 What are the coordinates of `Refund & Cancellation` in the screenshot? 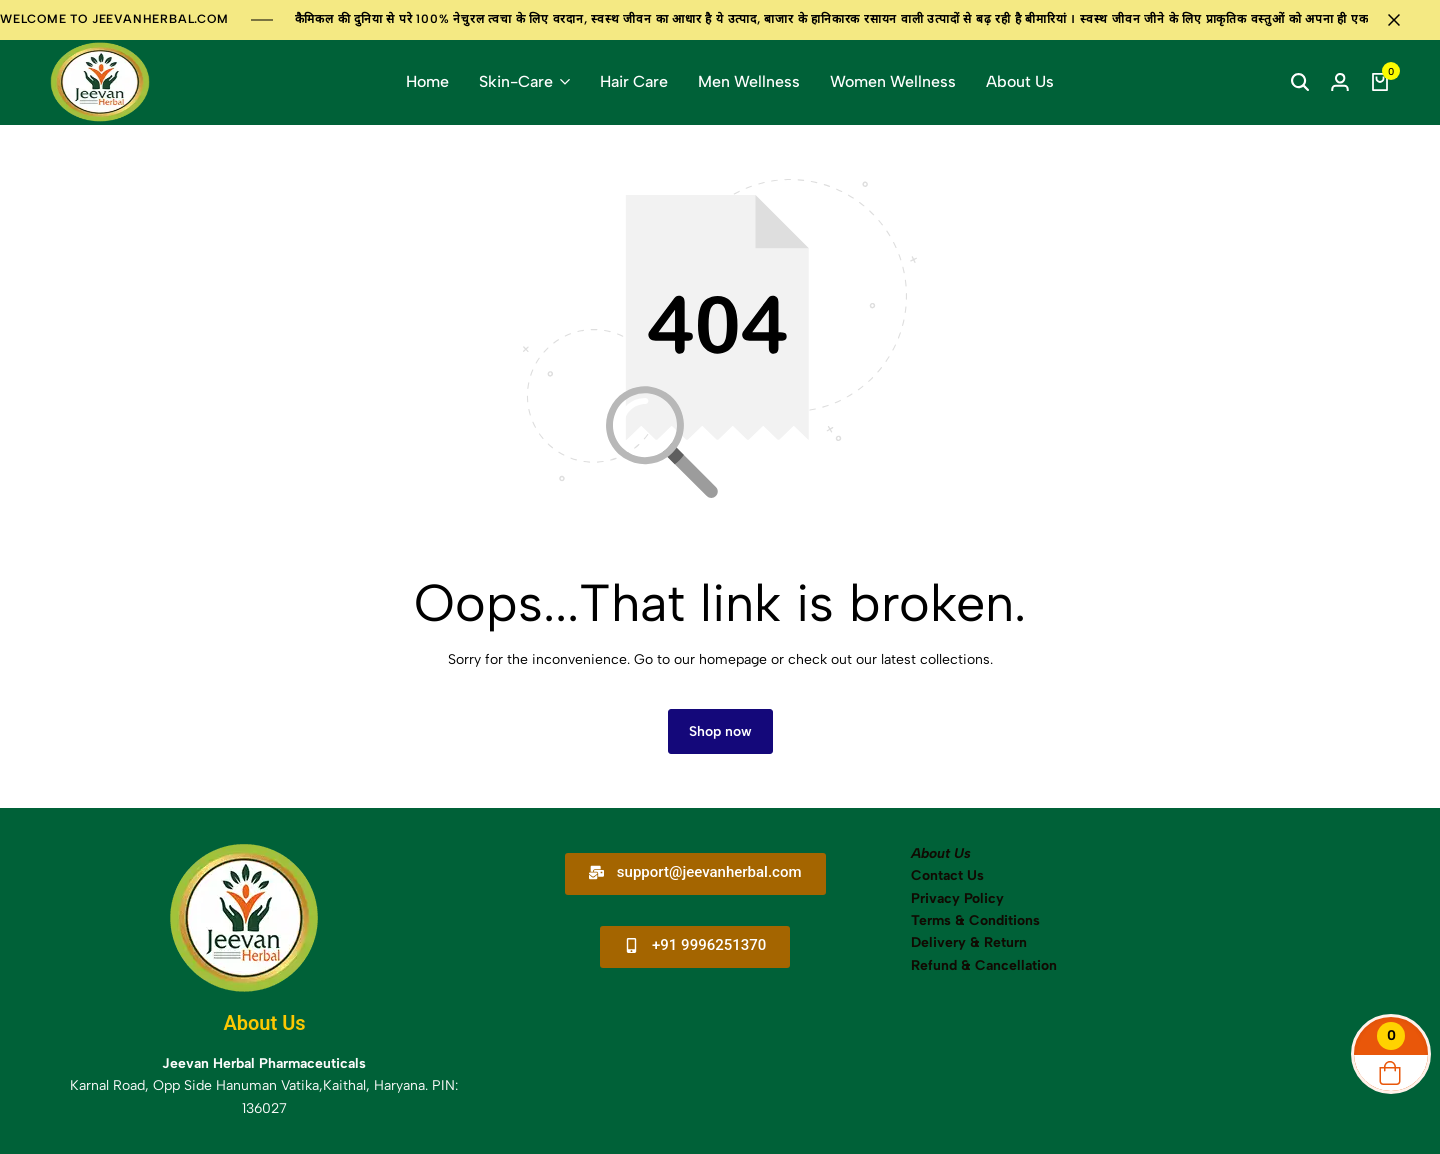 It's located at (986, 965).